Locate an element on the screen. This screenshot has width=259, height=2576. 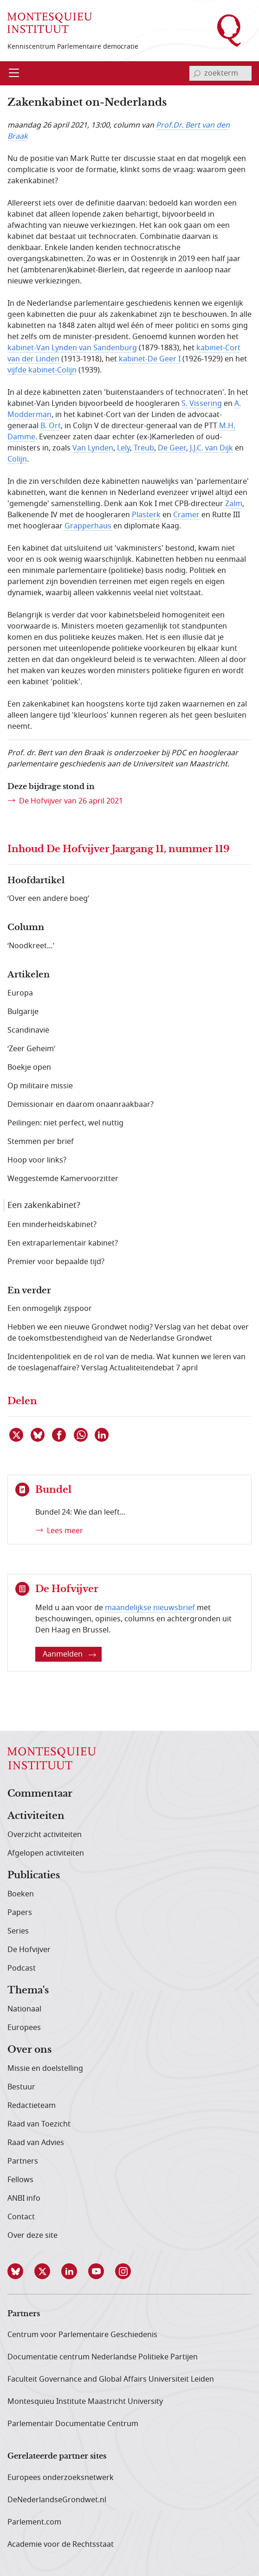
‘Noodkreet…’ is located at coordinates (30, 945).